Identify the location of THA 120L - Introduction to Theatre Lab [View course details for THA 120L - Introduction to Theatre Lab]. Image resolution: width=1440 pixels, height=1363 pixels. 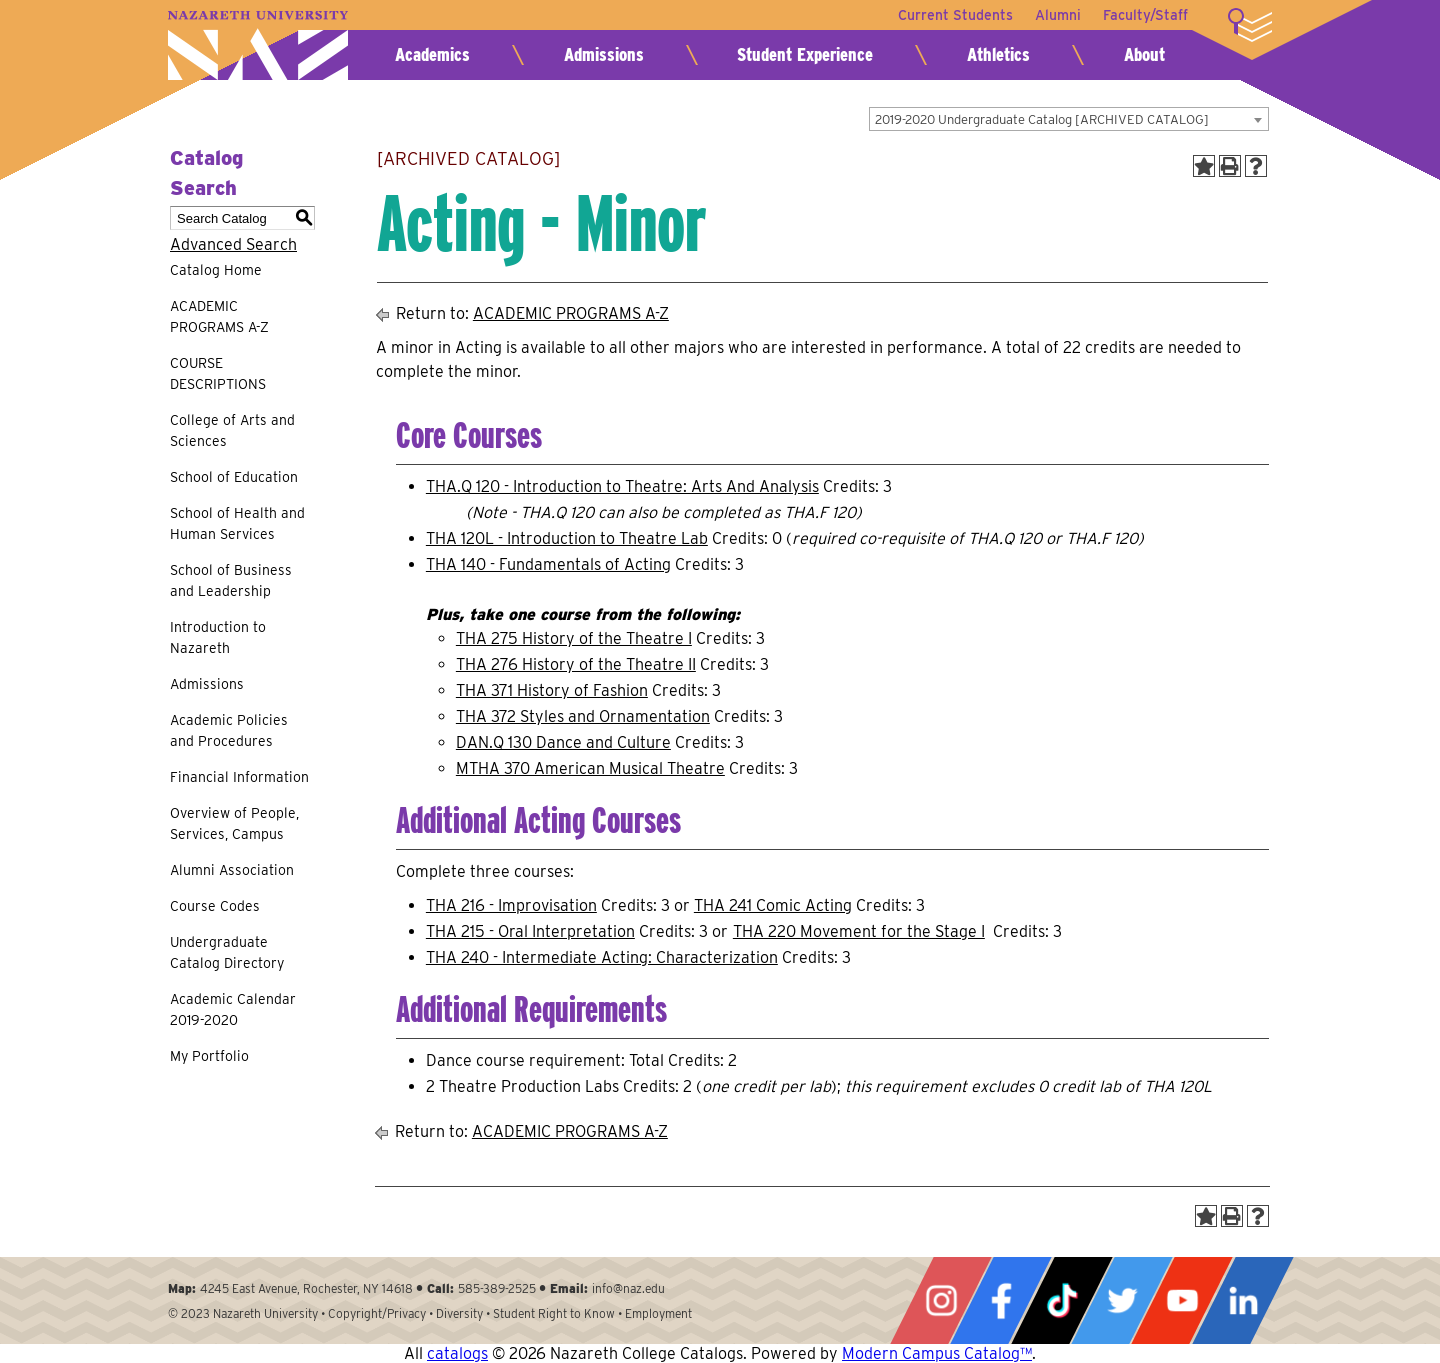
(567, 538).